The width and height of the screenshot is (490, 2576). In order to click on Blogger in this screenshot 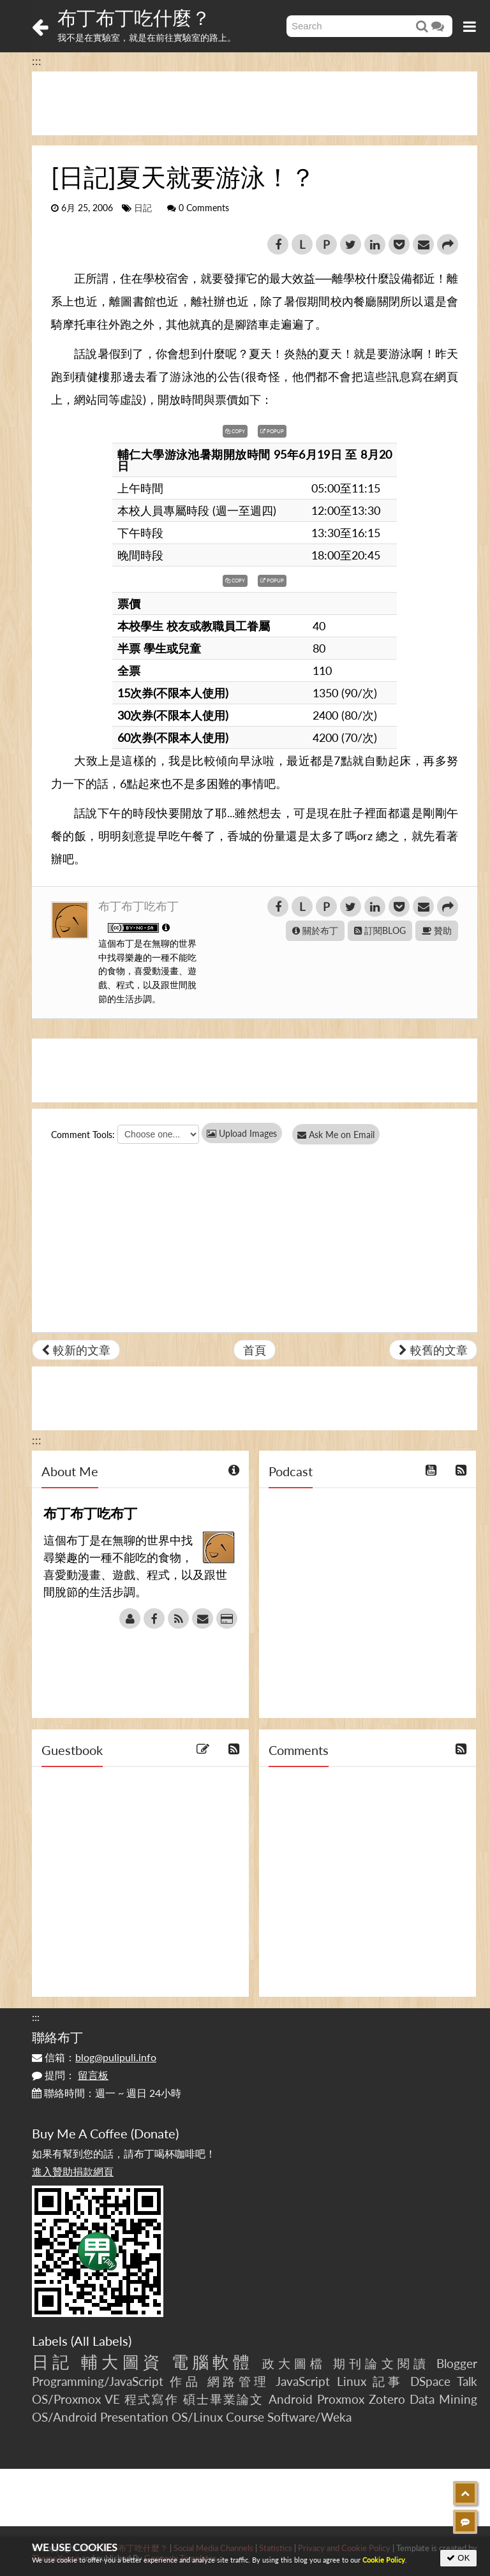, I will do `click(456, 2363)`.